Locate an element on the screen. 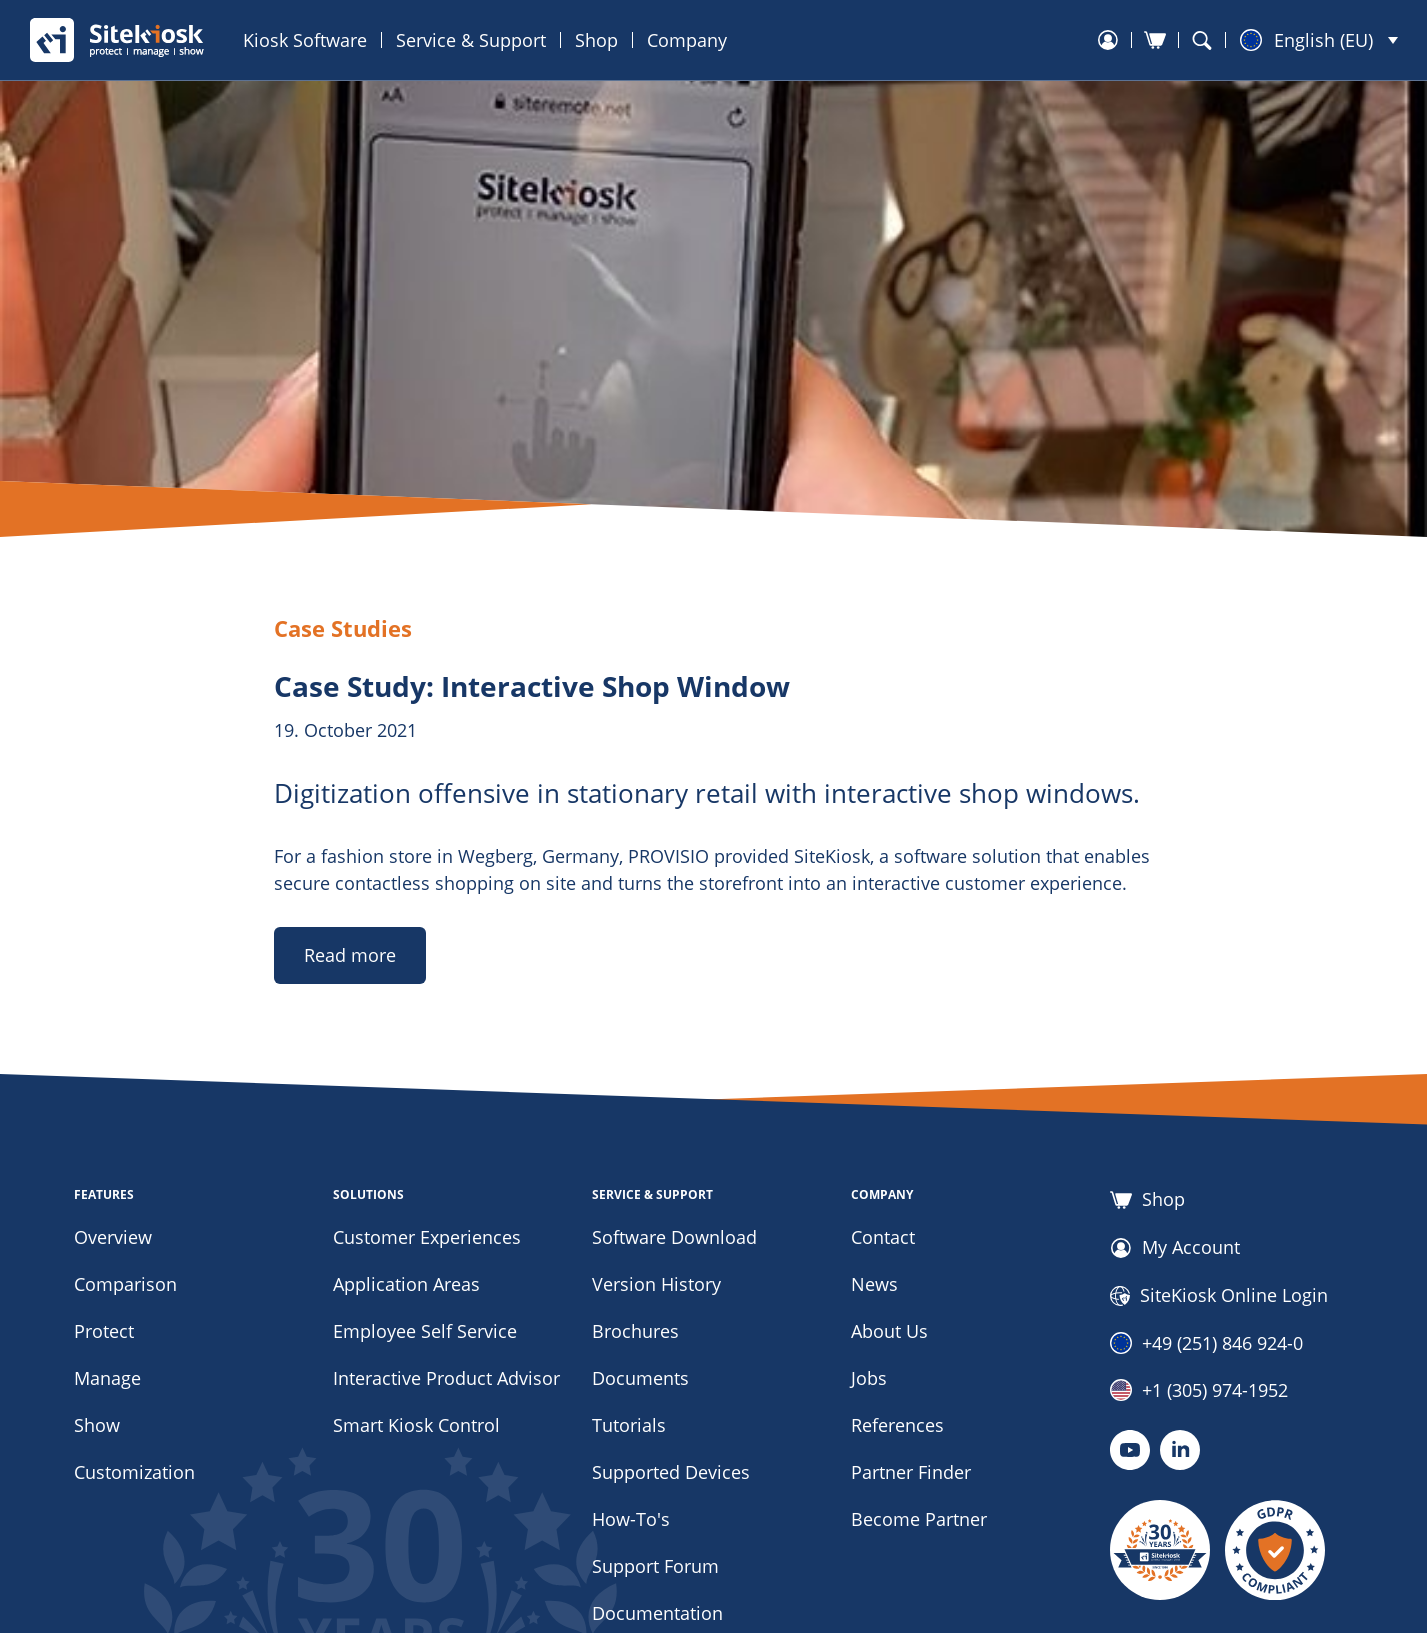  Support Forum is located at coordinates (655, 1566).